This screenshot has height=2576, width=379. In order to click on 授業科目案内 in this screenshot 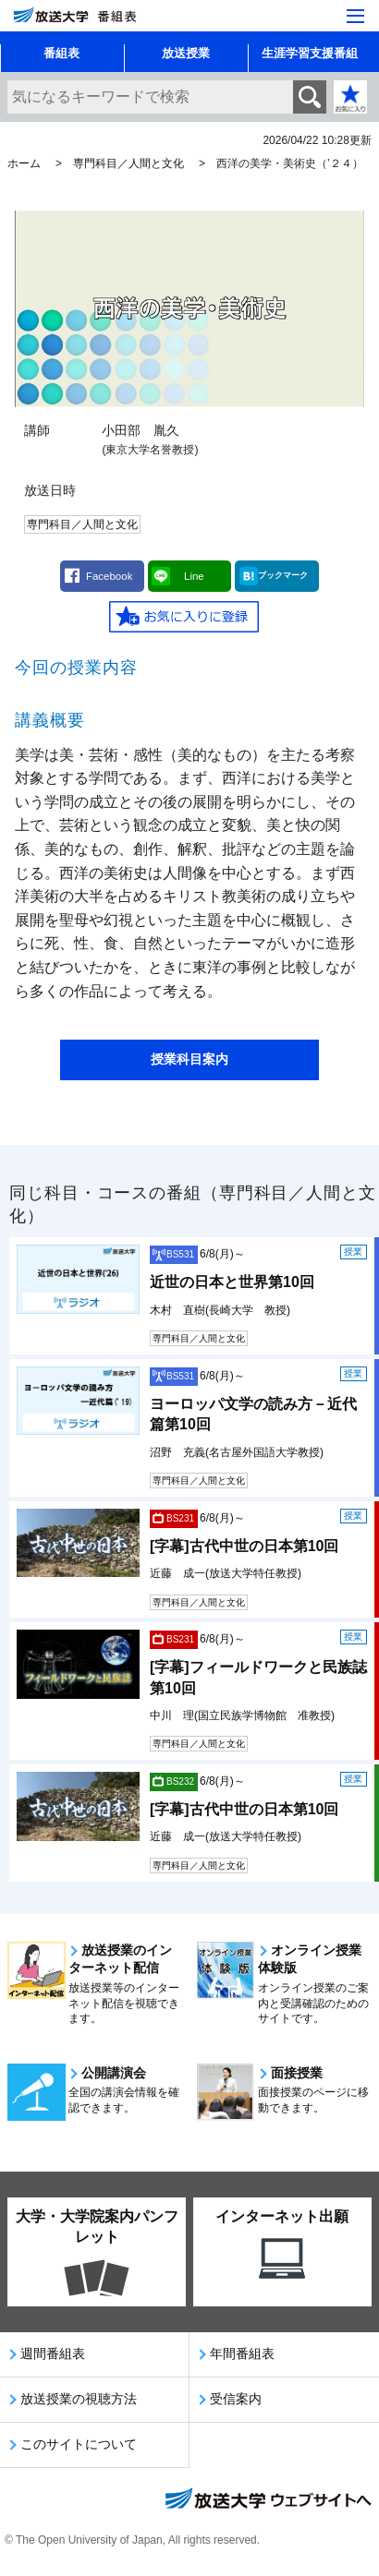, I will do `click(189, 1059)`.